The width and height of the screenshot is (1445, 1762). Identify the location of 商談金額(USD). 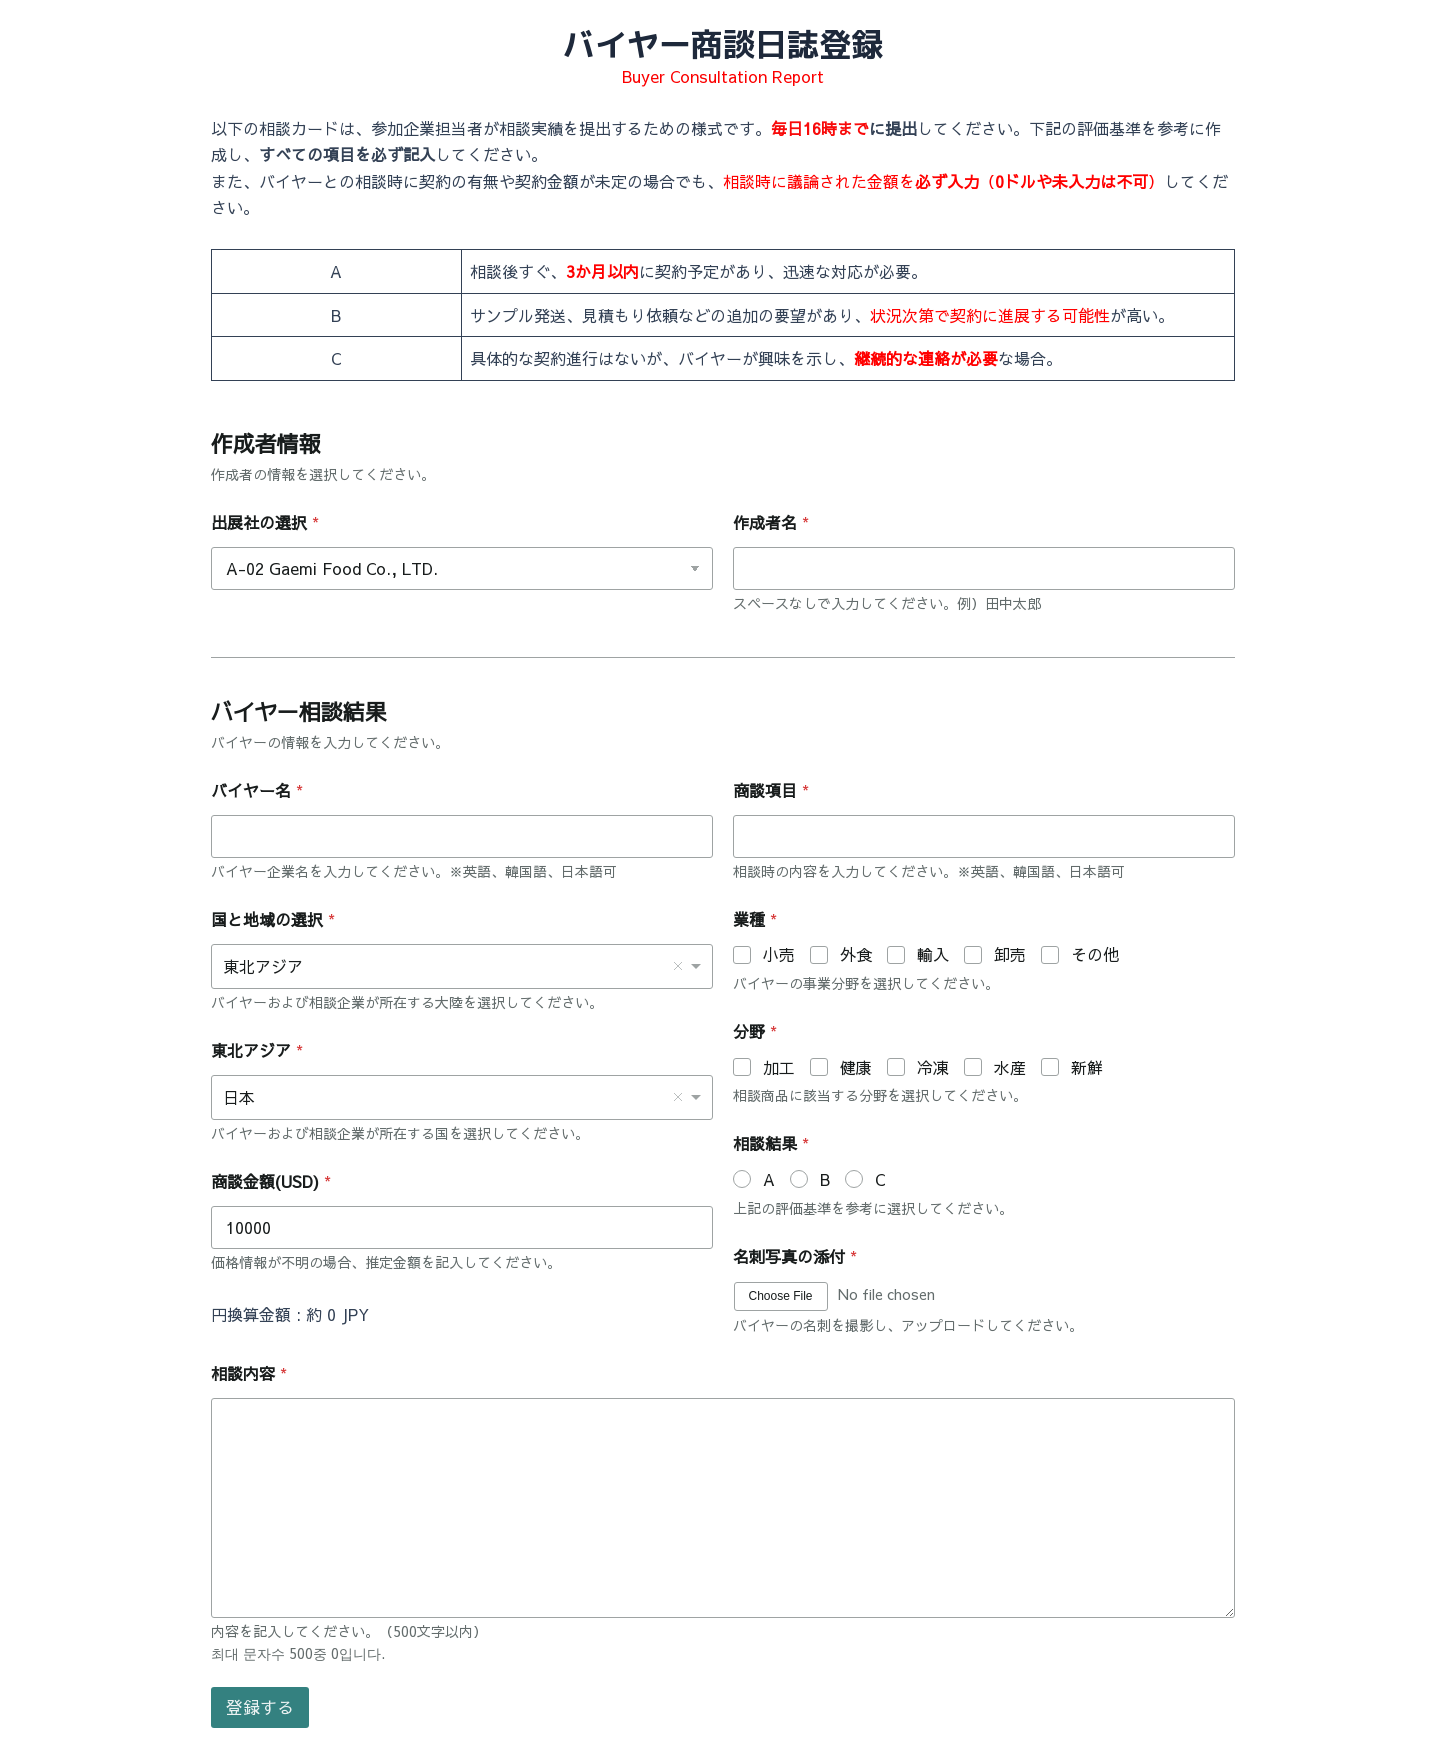
(271, 1181).